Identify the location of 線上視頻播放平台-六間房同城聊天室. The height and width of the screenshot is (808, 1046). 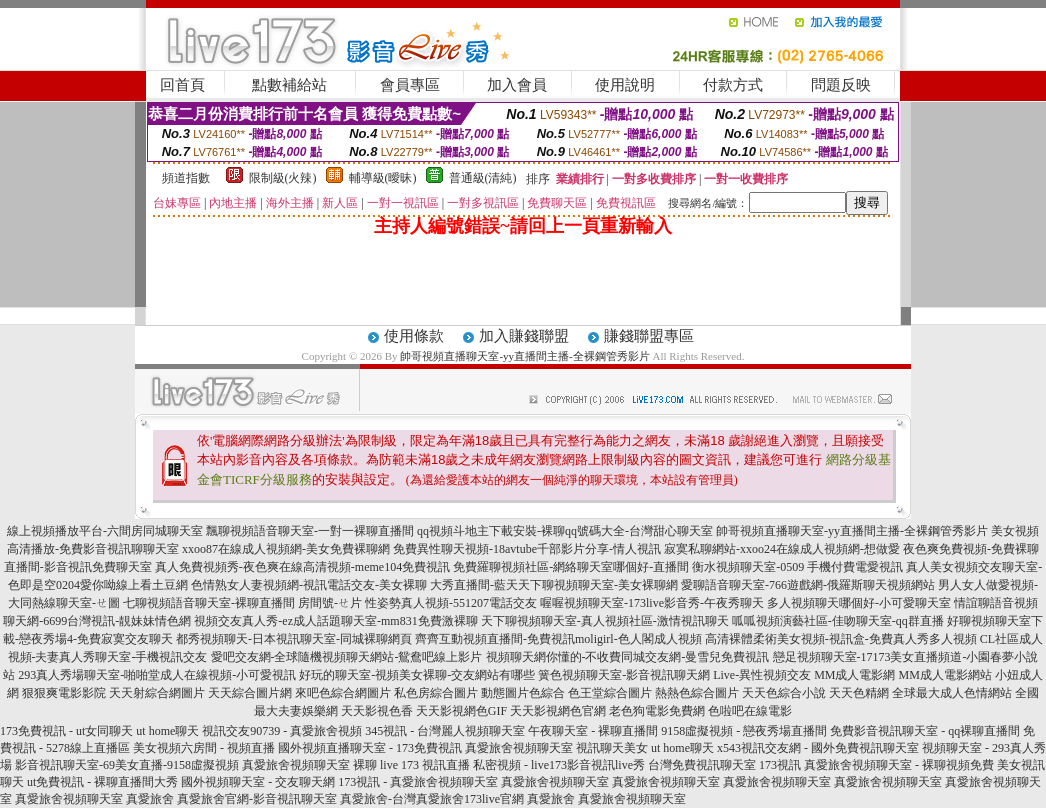
(105, 531).